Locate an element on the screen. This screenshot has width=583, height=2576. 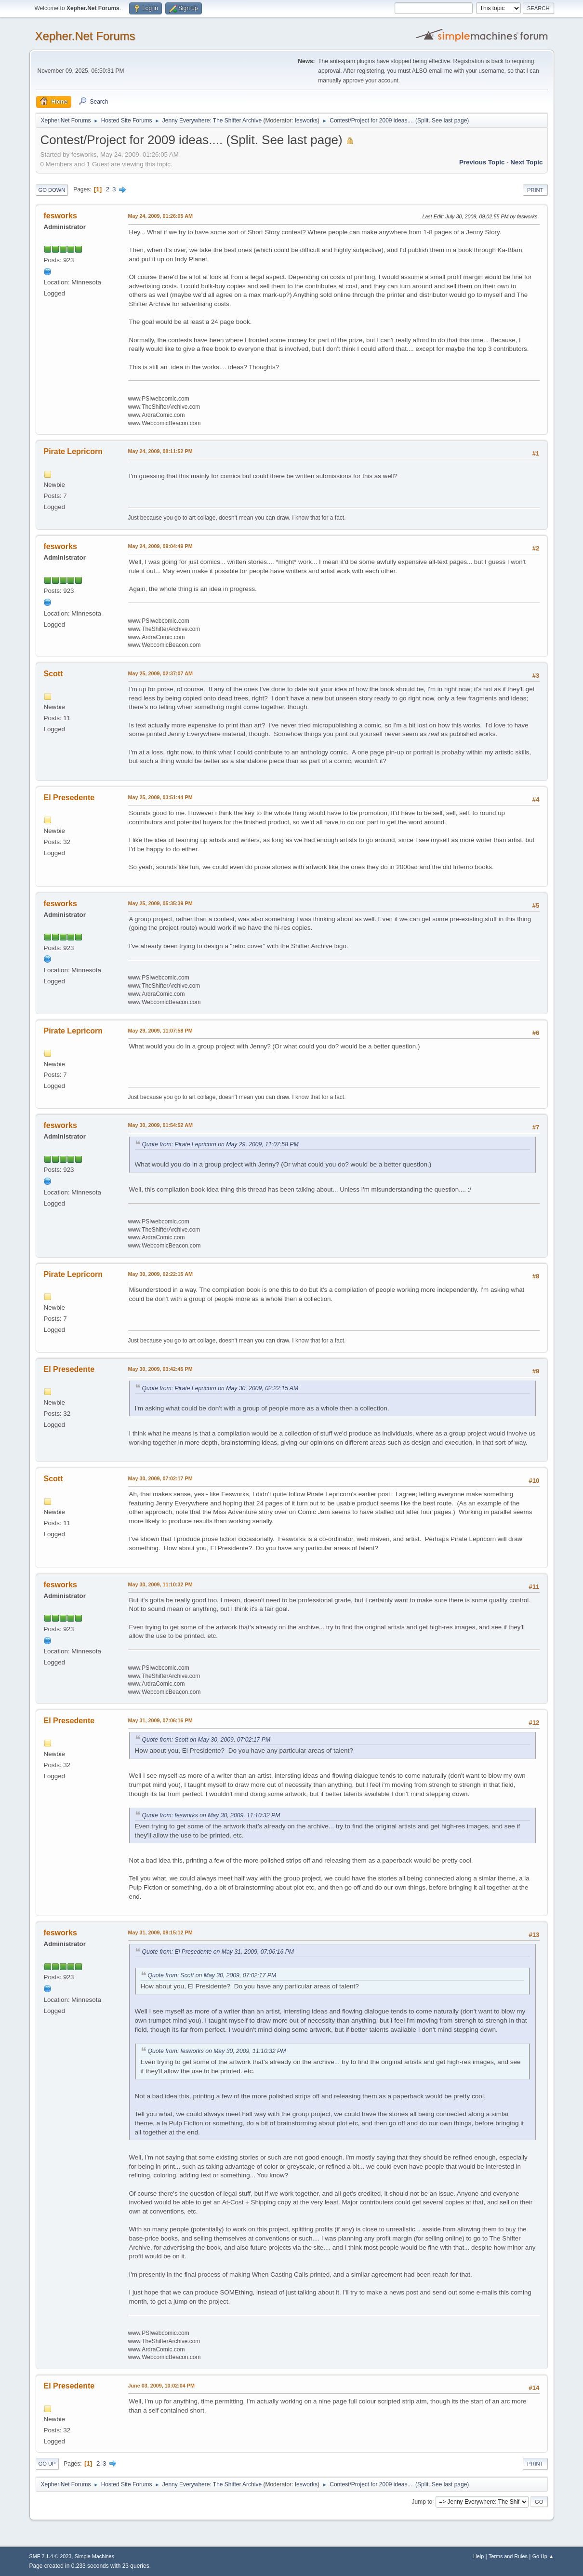
Quote from: fesworks on May 30, 2009, 11:10:32 PM is located at coordinates (211, 1815).